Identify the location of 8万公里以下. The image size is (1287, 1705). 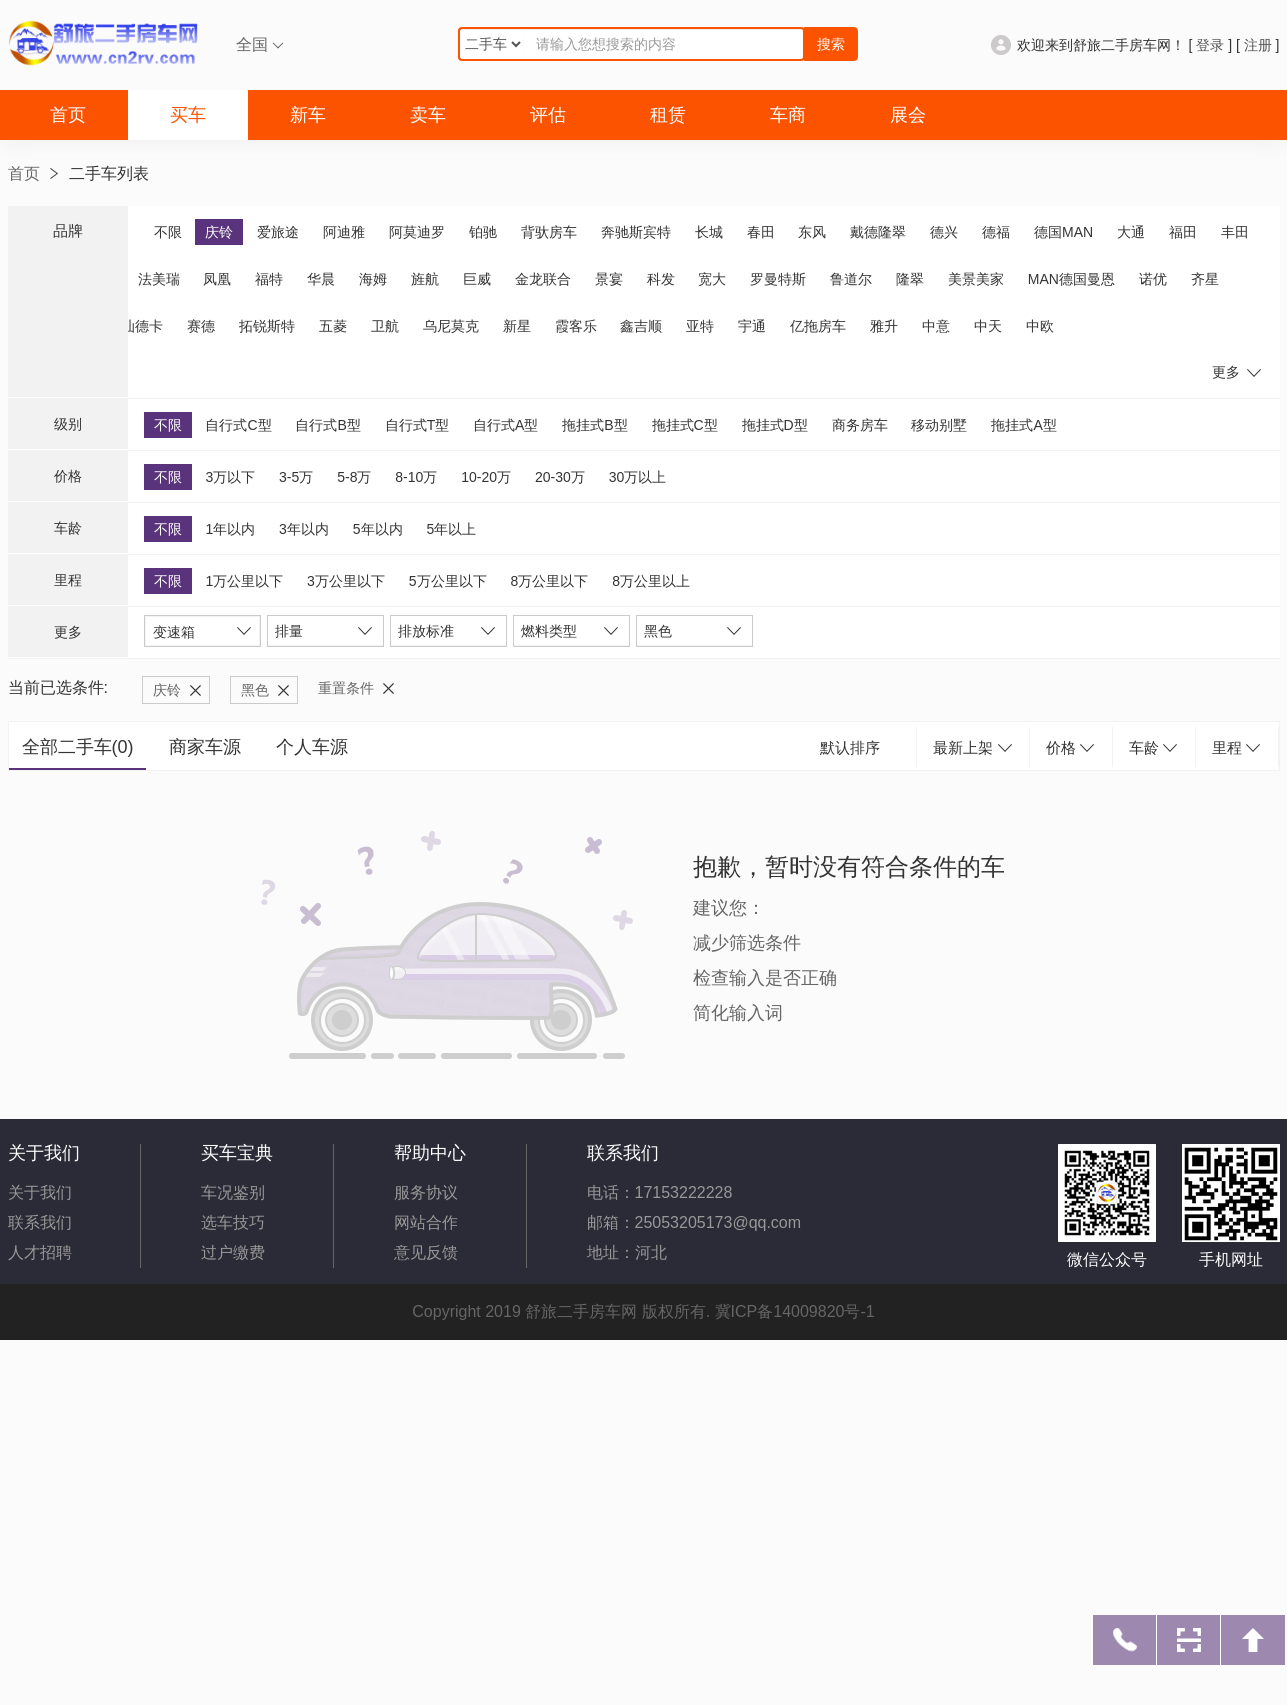
(549, 581).